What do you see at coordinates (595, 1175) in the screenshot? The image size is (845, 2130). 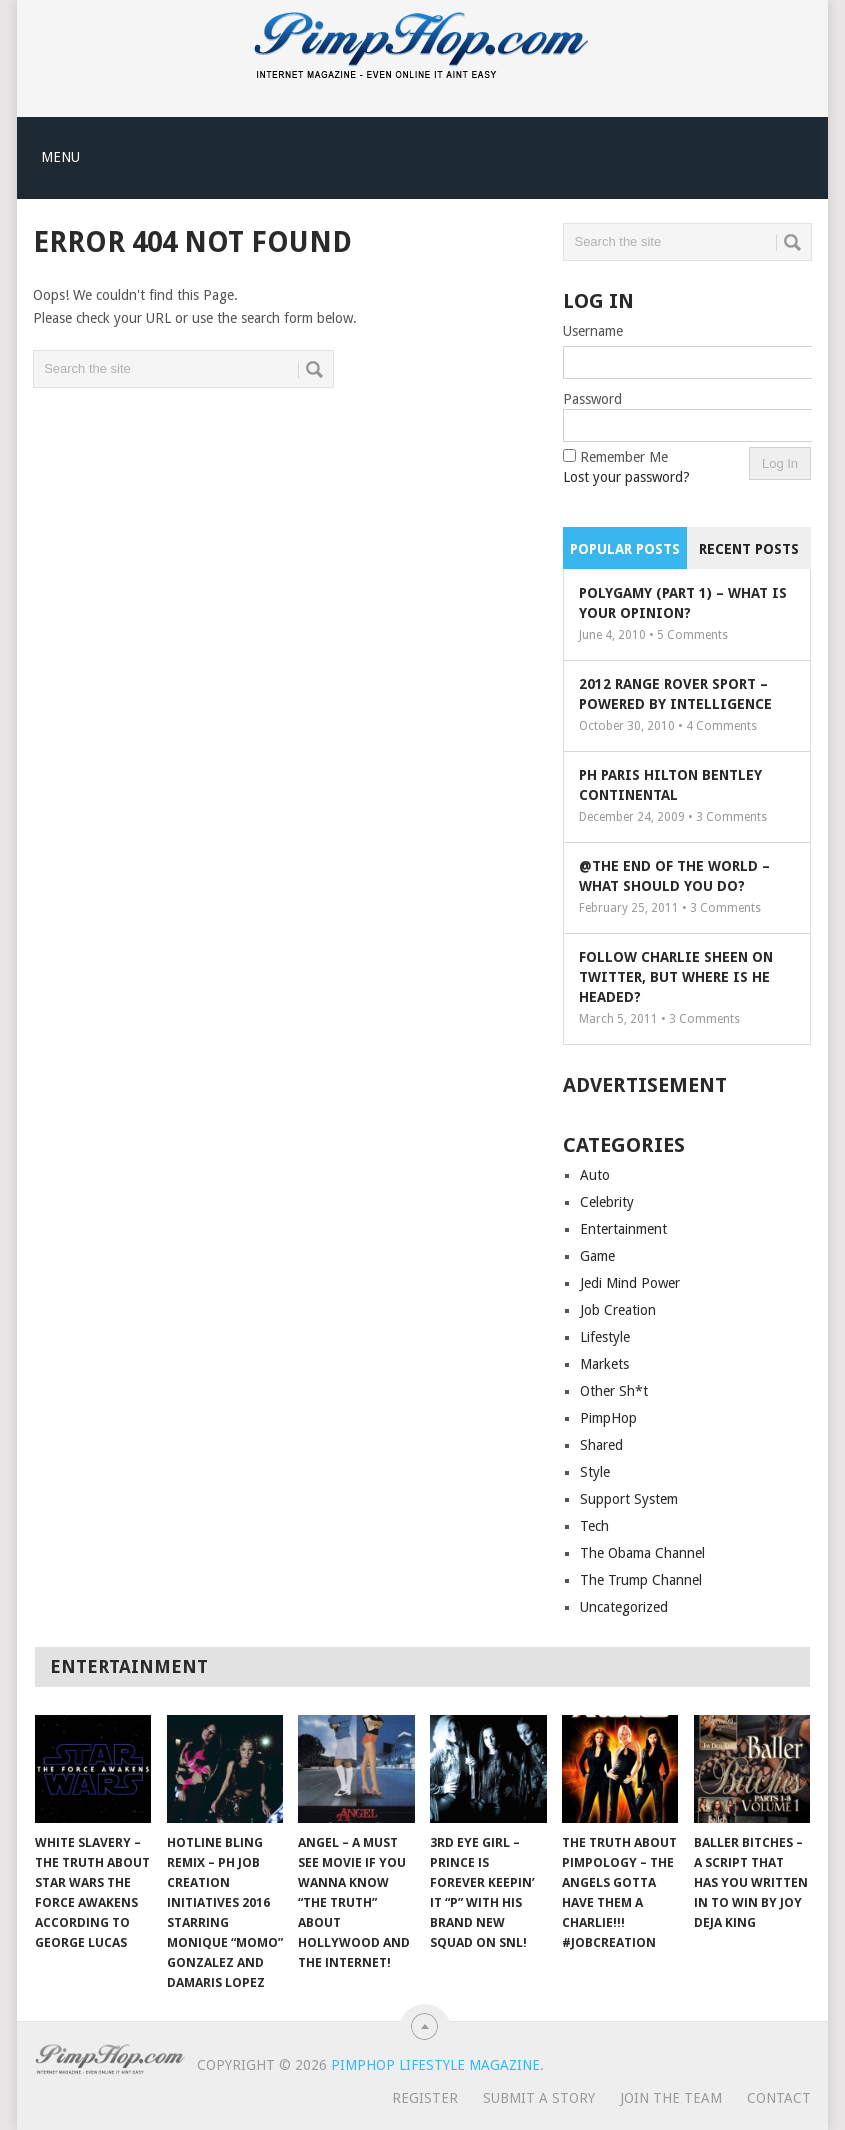 I see `Auto` at bounding box center [595, 1175].